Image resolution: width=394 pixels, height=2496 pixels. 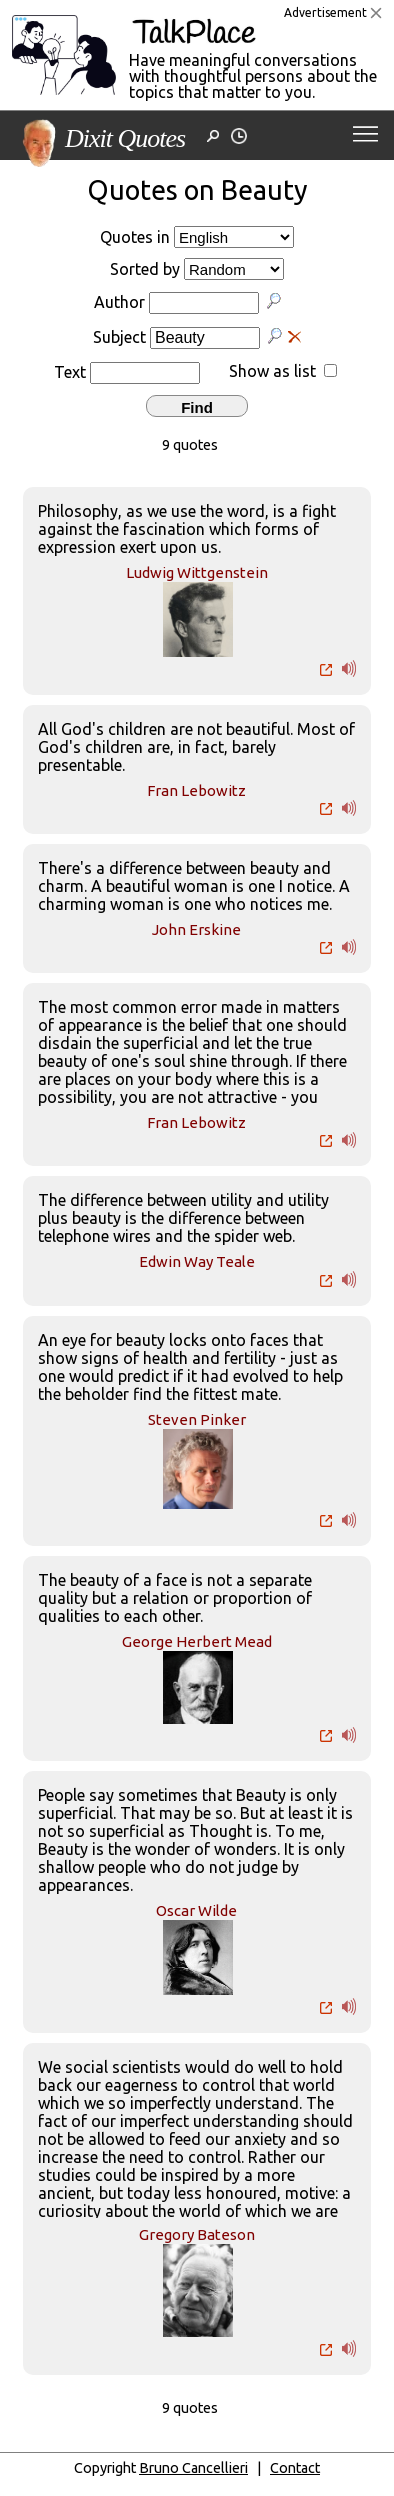 What do you see at coordinates (197, 1641) in the screenshot?
I see `George Herbert Mead` at bounding box center [197, 1641].